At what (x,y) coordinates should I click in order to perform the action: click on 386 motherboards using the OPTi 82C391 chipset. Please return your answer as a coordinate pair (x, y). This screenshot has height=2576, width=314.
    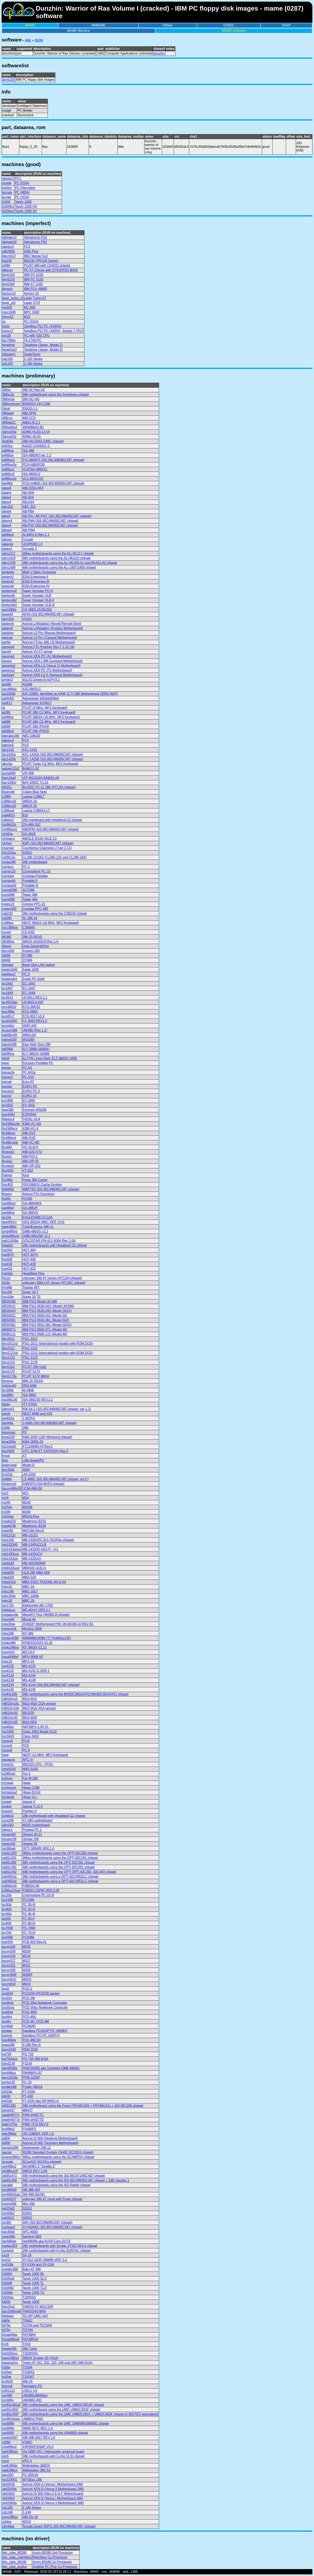
    Looking at the image, I should click on (58, 1867).